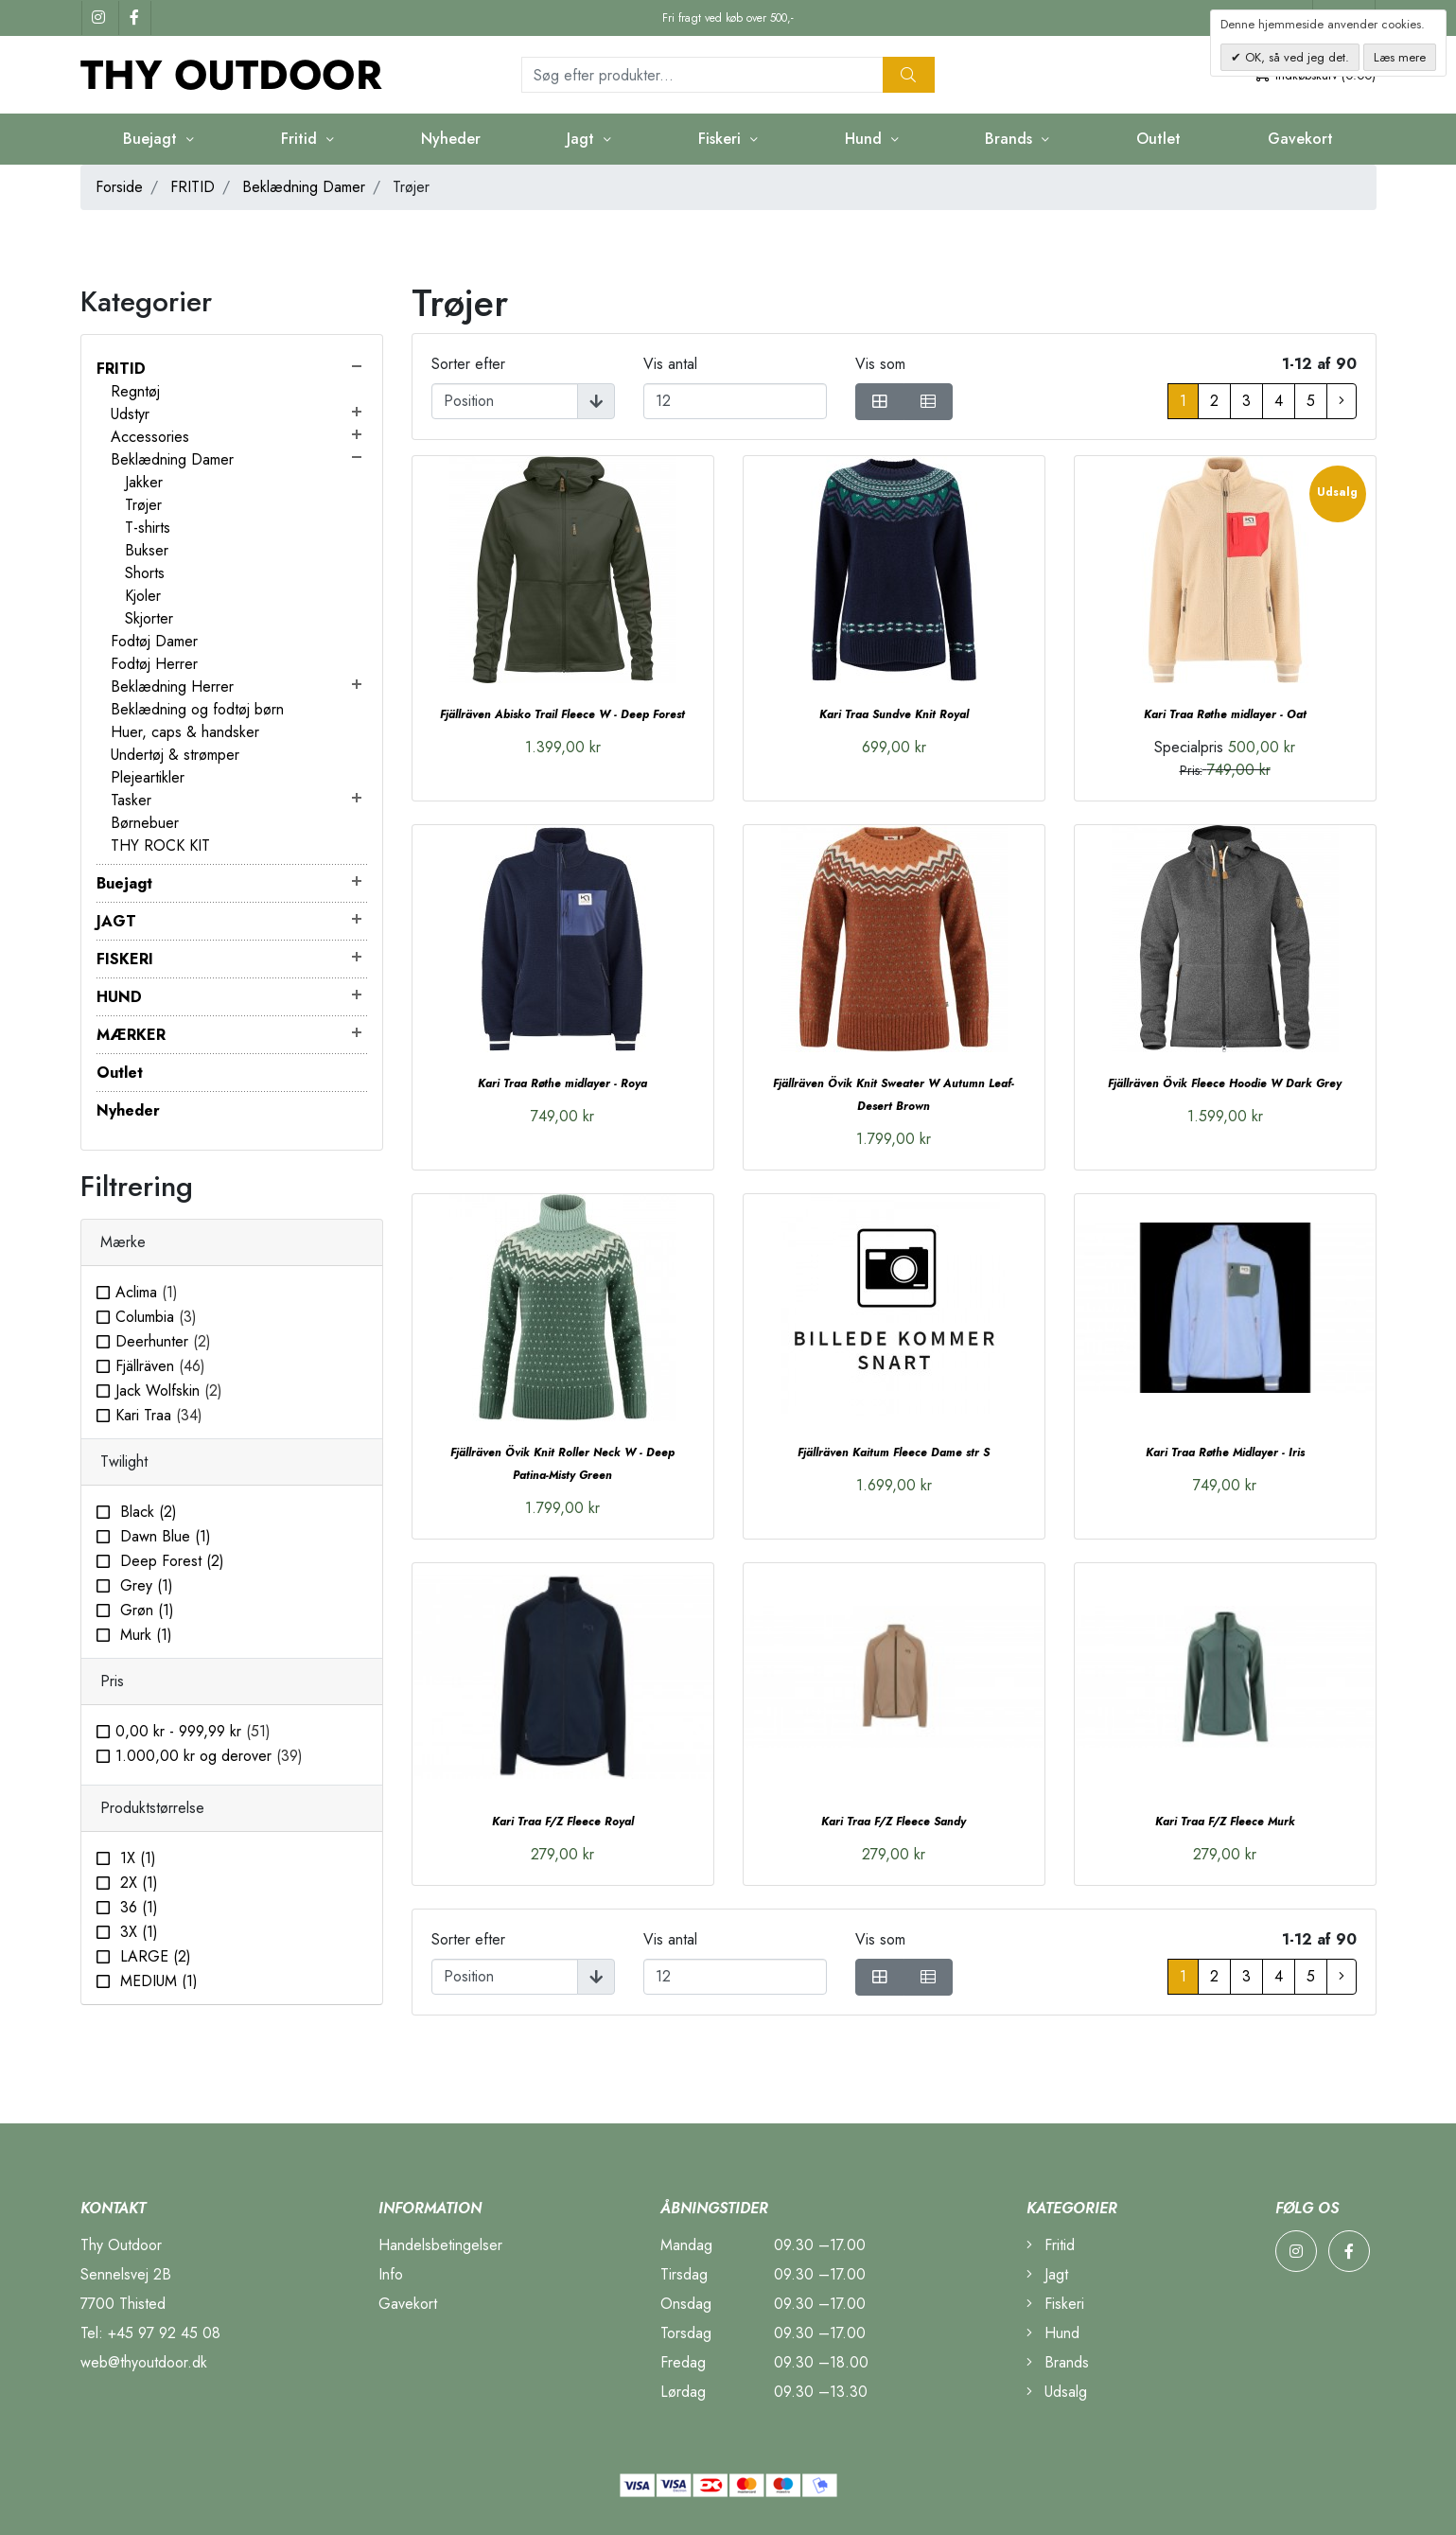  Describe the element at coordinates (143, 1635) in the screenshot. I see `Murk` at that location.